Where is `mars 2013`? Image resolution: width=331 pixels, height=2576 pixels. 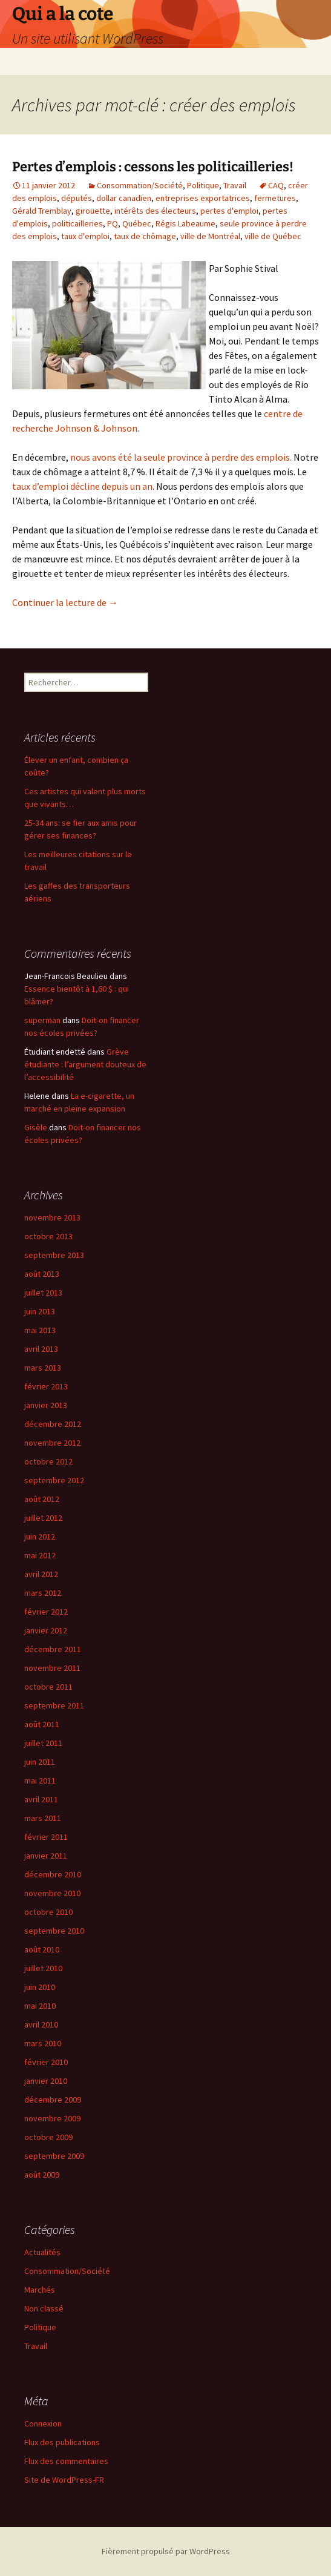 mars 2013 is located at coordinates (42, 1367).